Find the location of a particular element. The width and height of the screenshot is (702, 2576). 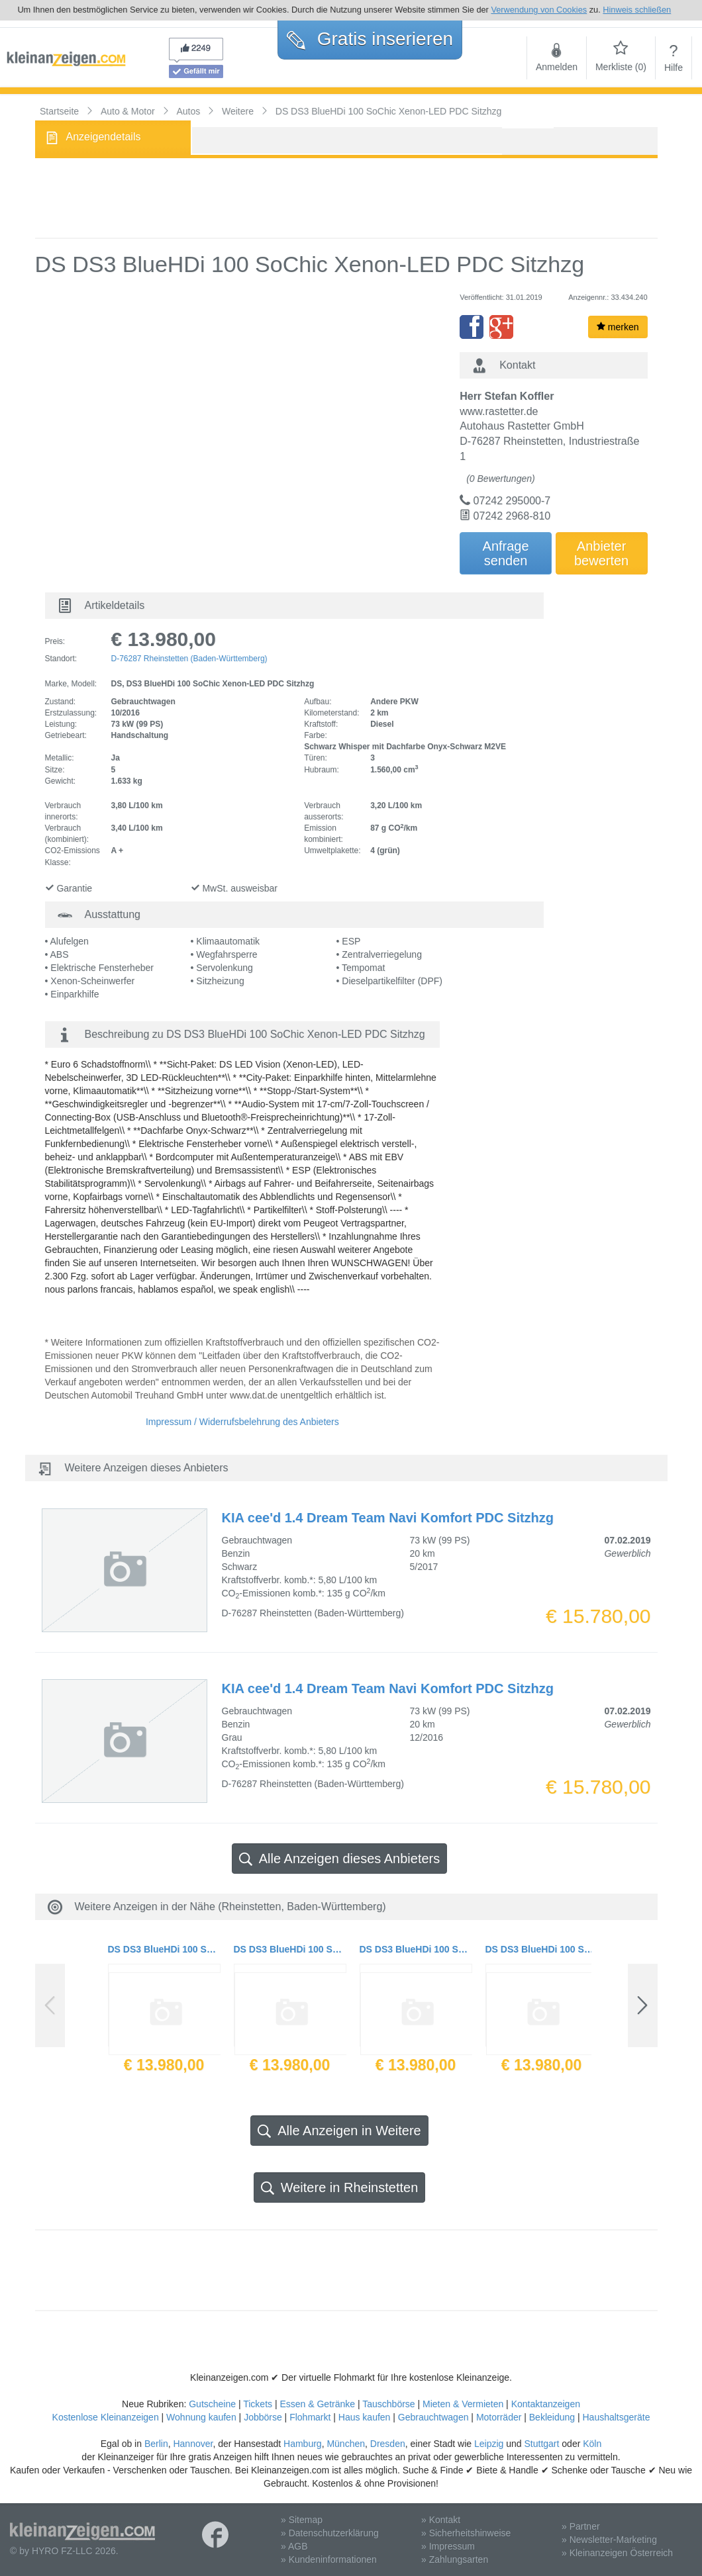

Hannover is located at coordinates (193, 2443).